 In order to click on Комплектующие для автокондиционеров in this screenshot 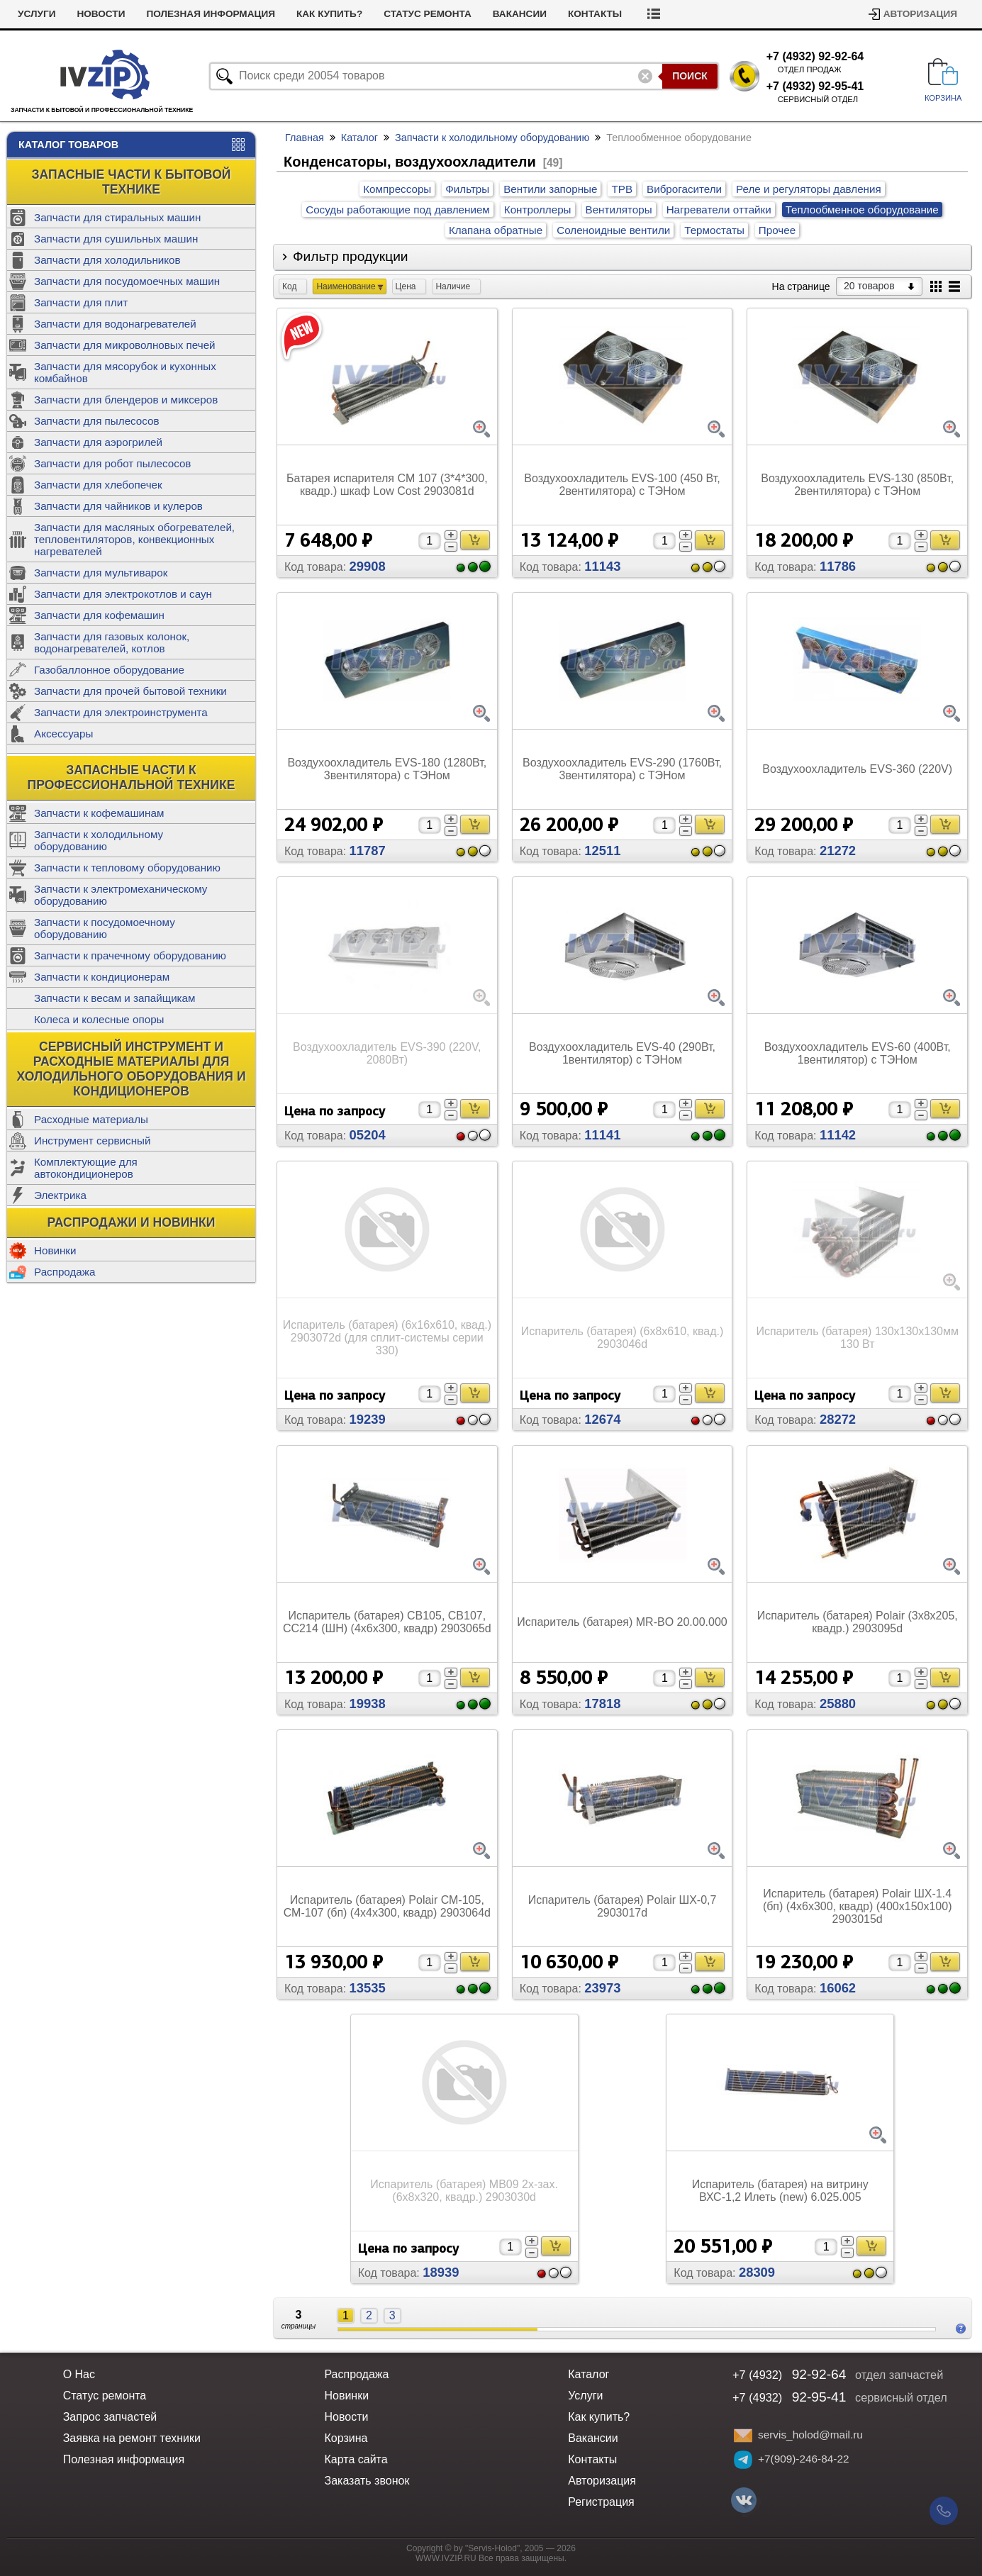, I will do `click(86, 1168)`.